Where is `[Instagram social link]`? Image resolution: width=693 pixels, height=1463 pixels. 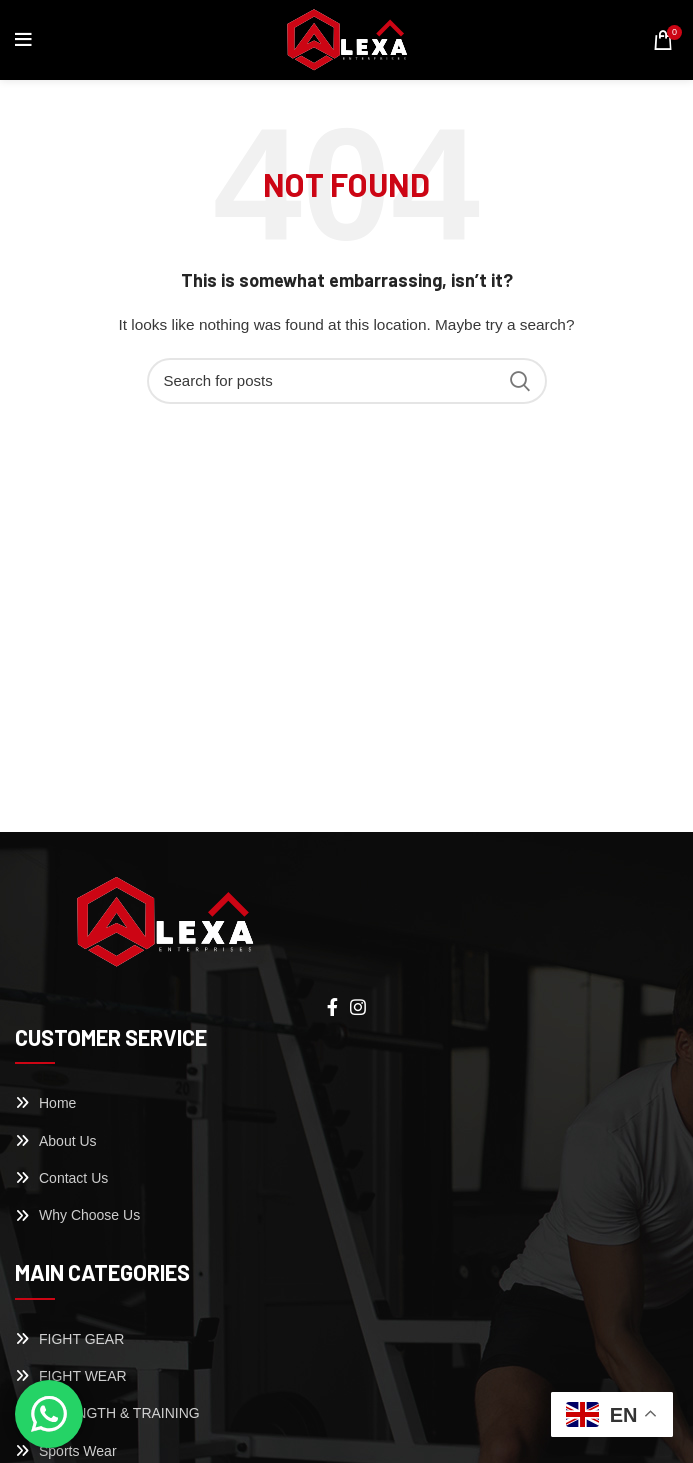
[Instagram social link] is located at coordinates (358, 1007).